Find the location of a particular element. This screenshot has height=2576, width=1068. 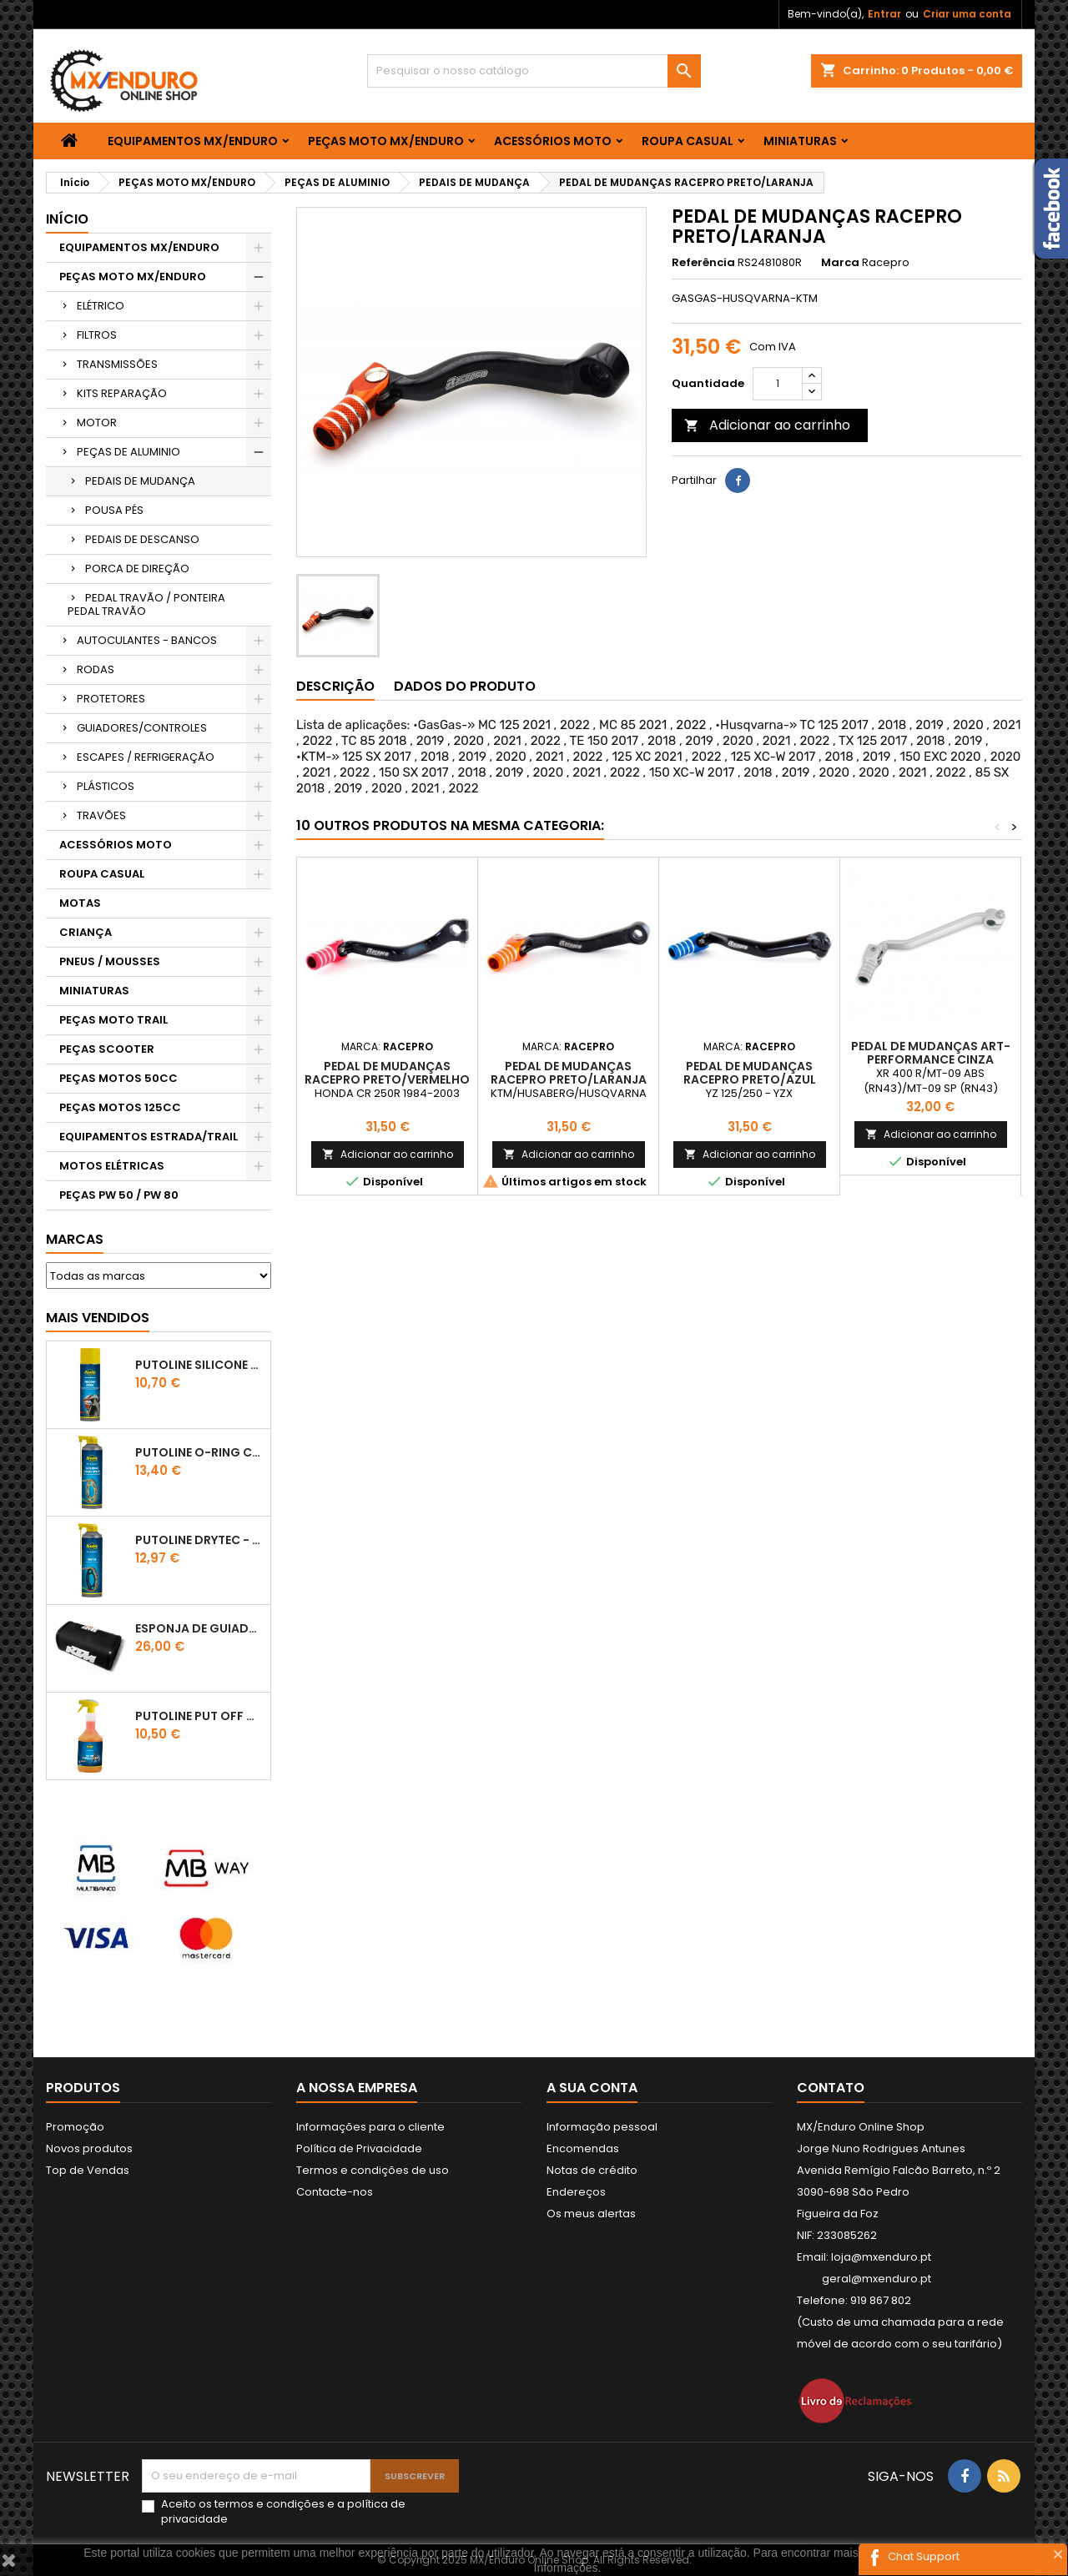

Putoline SILICONE SPRAY is located at coordinates (199, 1364).